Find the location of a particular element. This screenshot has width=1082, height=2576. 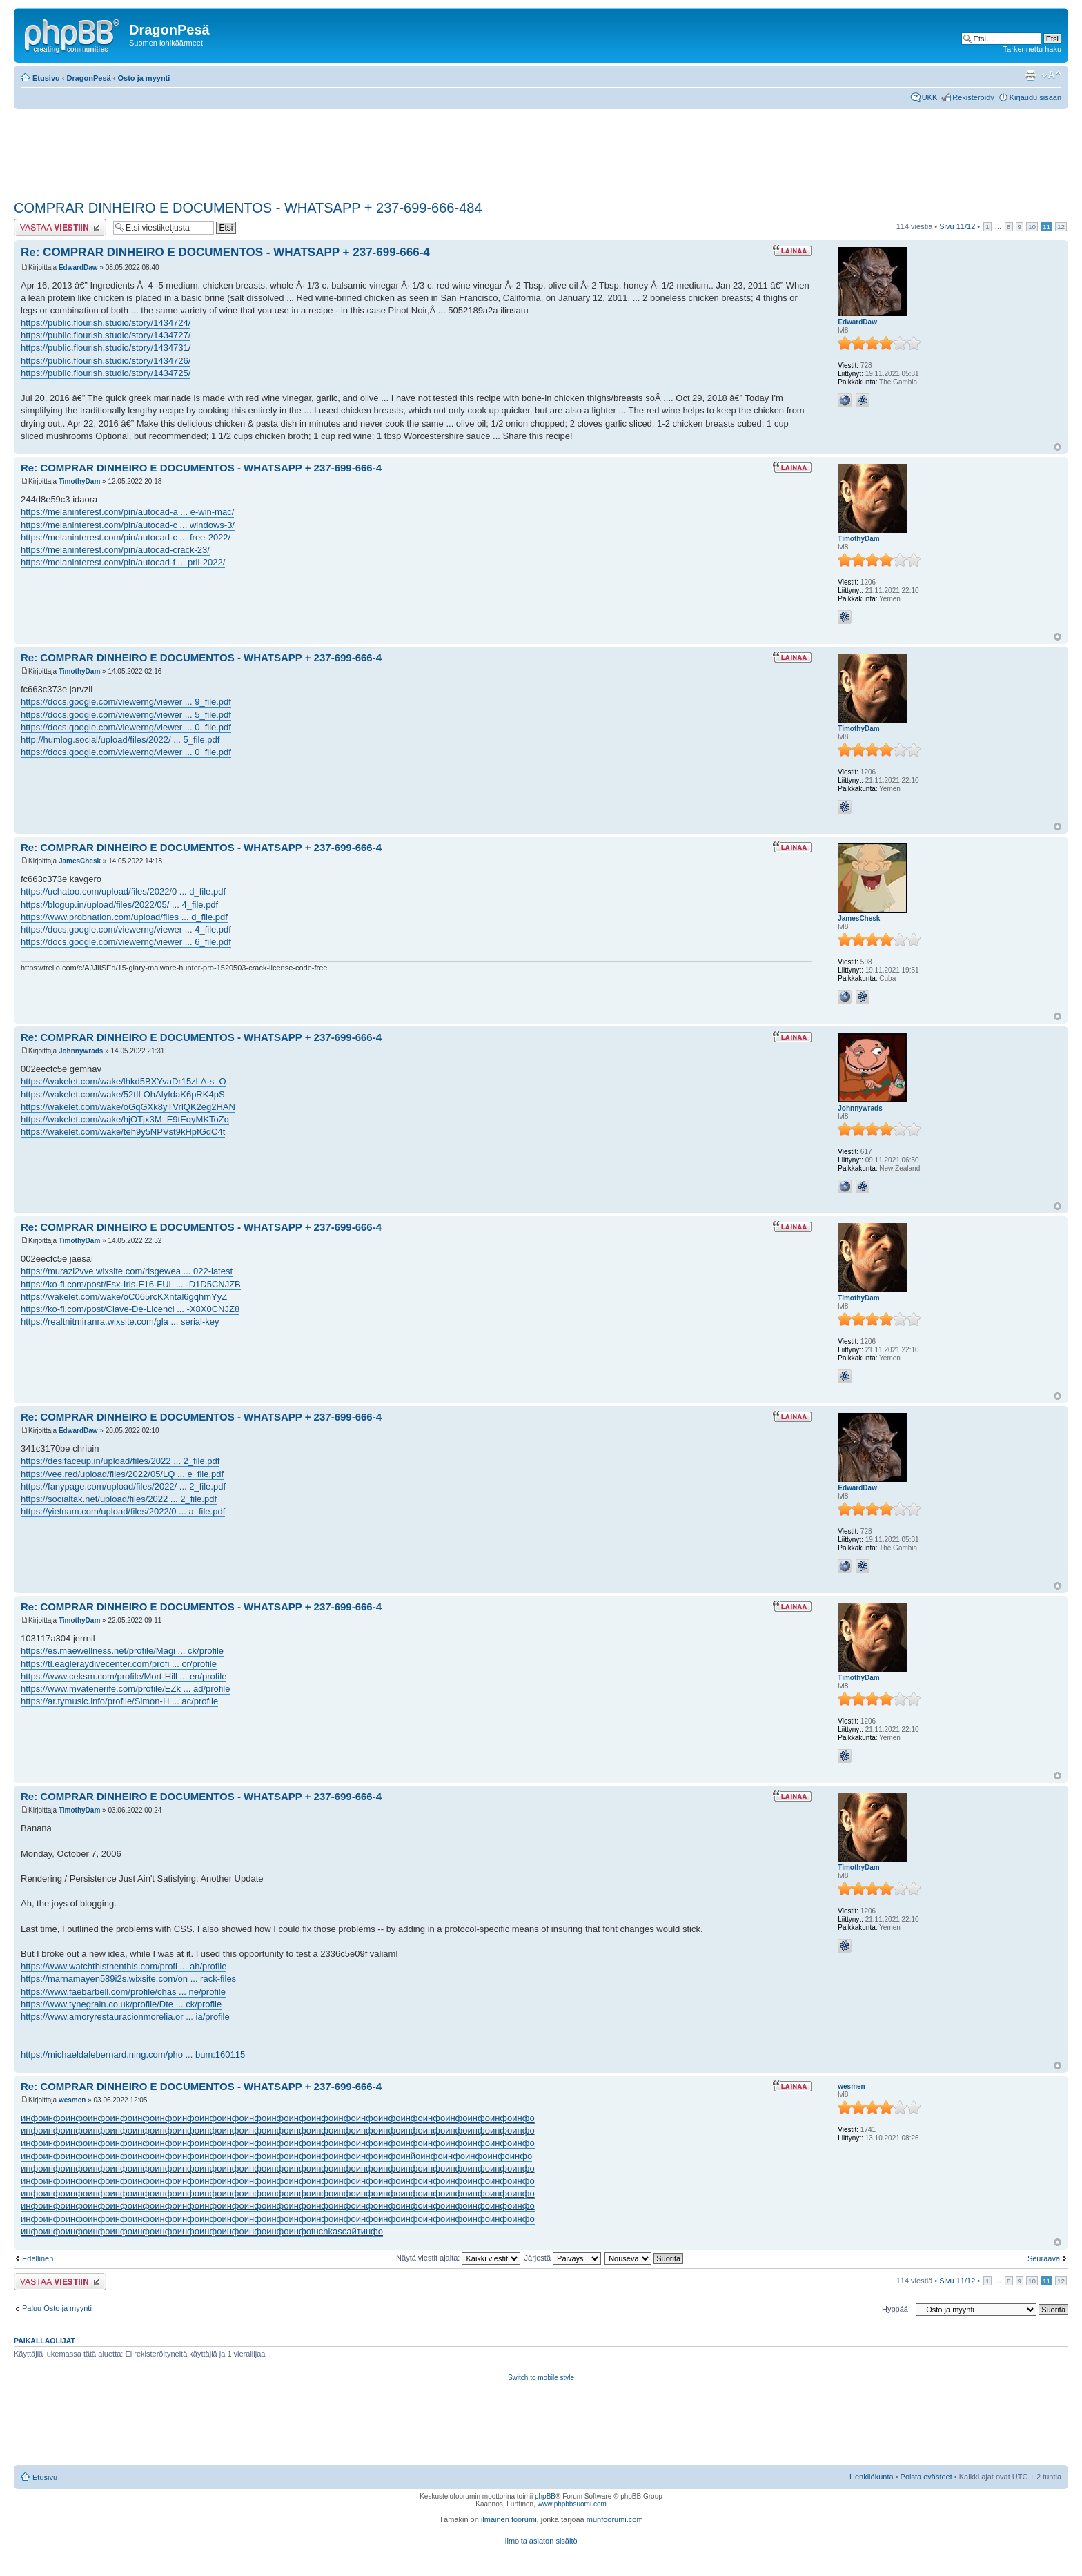

Johnnywrads is located at coordinates (81, 1051).